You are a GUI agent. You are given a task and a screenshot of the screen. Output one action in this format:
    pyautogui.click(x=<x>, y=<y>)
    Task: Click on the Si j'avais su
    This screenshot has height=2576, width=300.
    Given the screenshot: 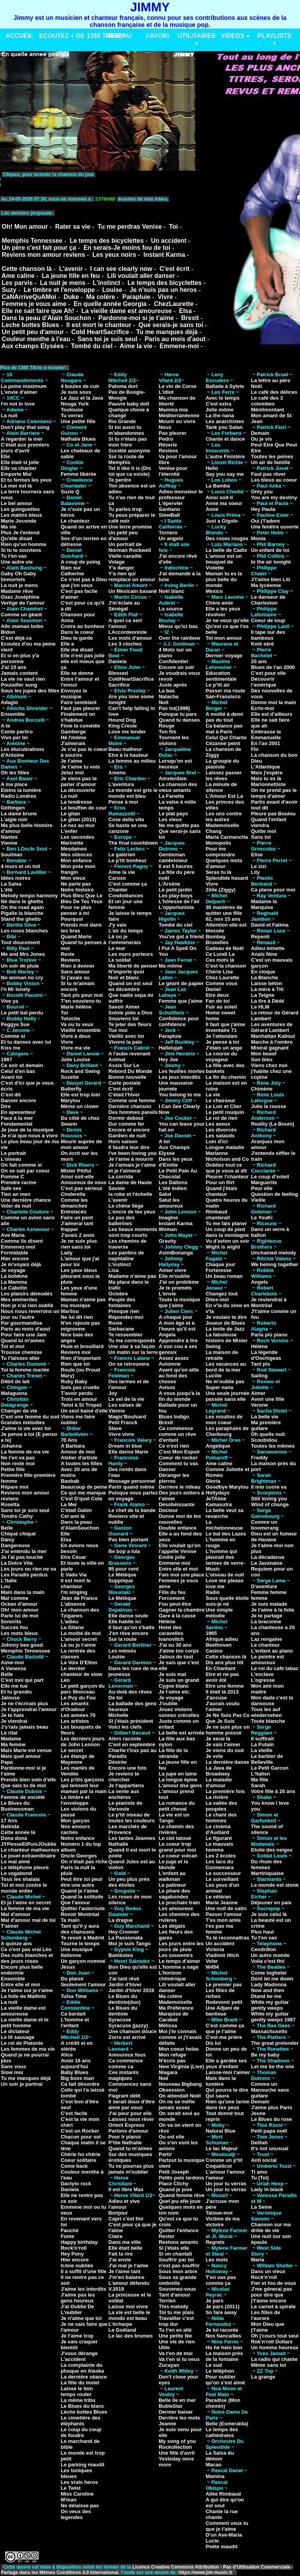 What is the action you would take?
    pyautogui.click(x=75, y=977)
    